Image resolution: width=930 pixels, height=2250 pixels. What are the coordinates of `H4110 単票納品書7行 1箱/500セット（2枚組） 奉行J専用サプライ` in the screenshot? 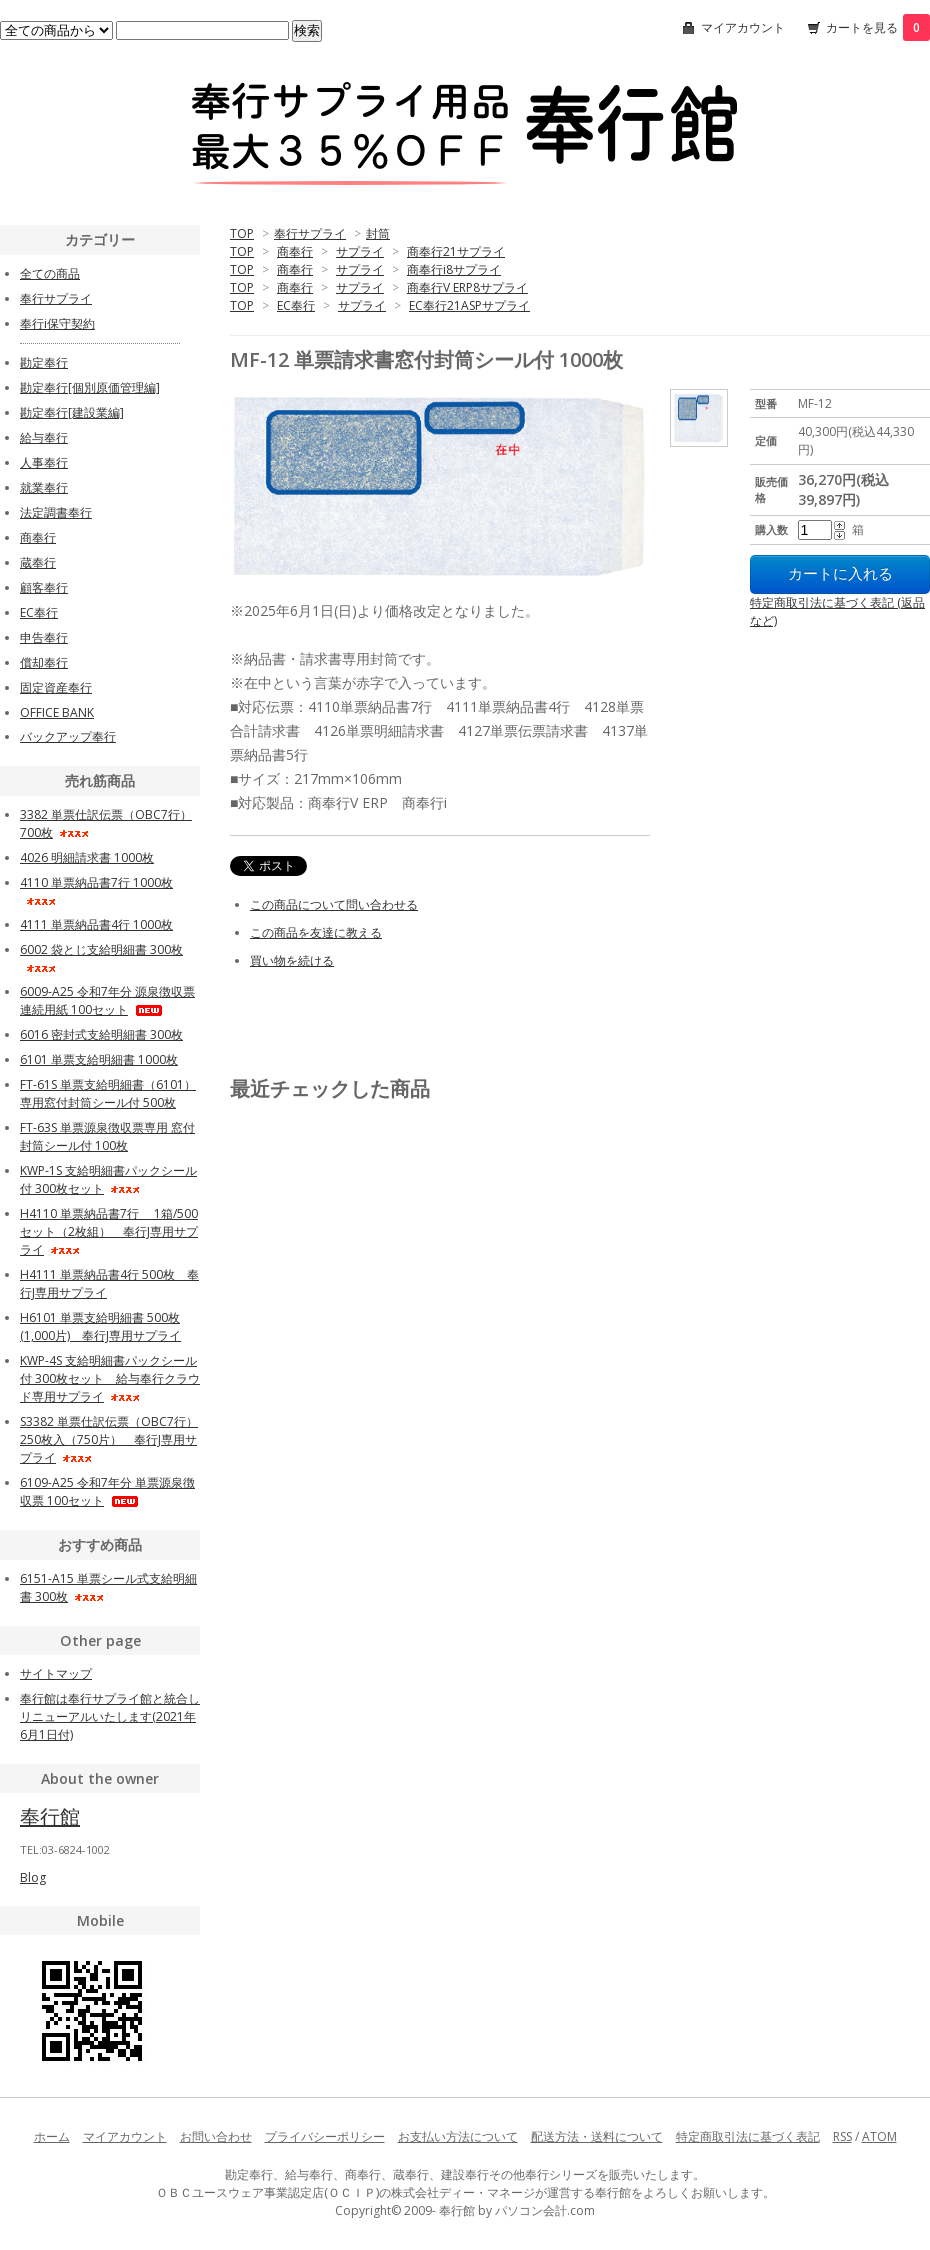 It's located at (109, 1231).